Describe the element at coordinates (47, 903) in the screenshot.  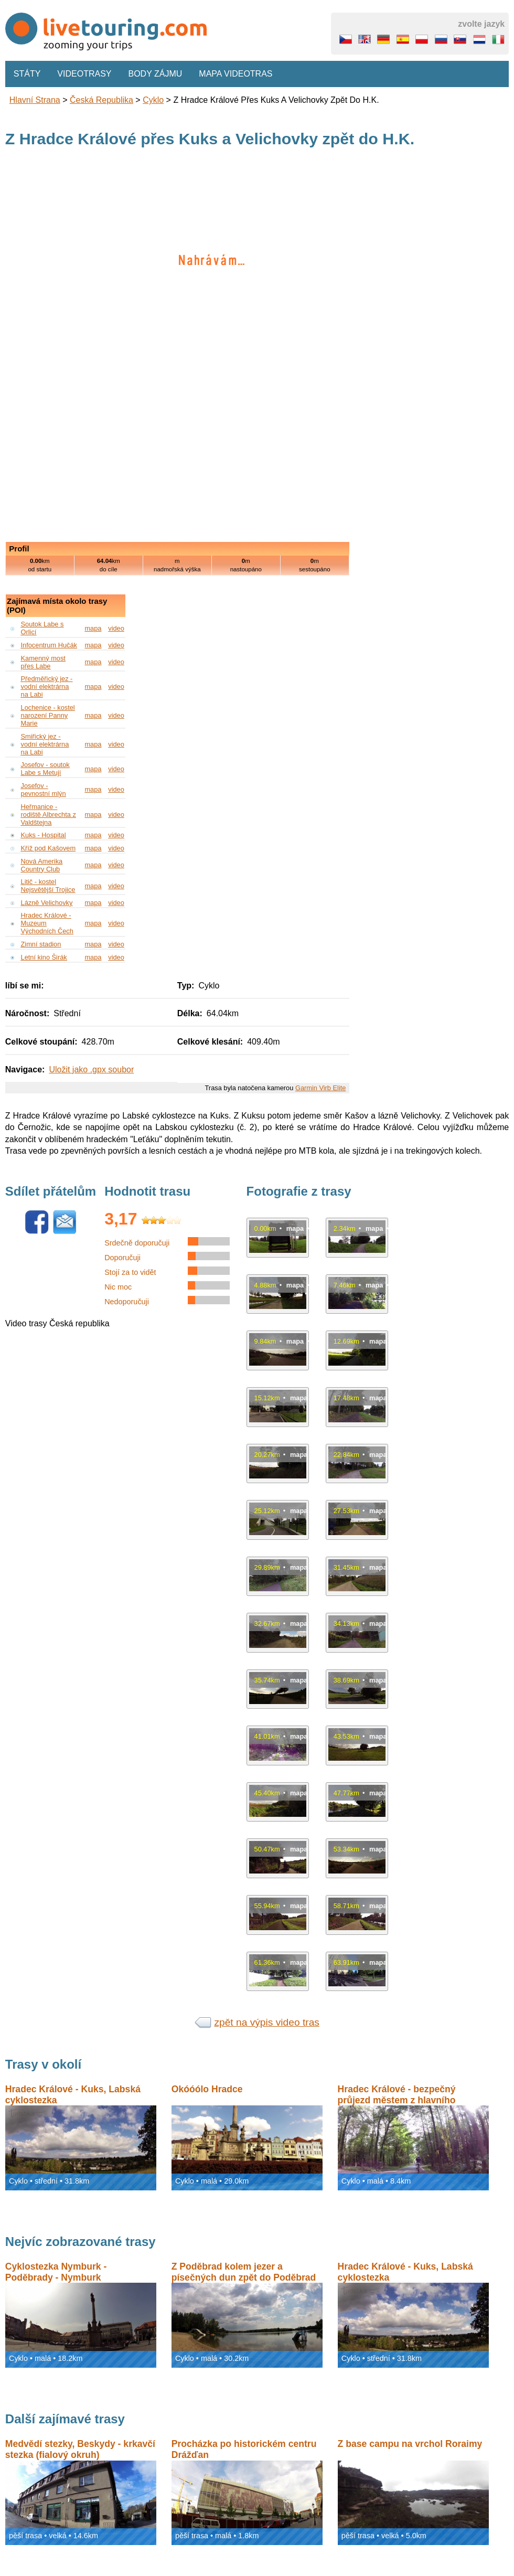
I see `Lázně Velichovky` at that location.